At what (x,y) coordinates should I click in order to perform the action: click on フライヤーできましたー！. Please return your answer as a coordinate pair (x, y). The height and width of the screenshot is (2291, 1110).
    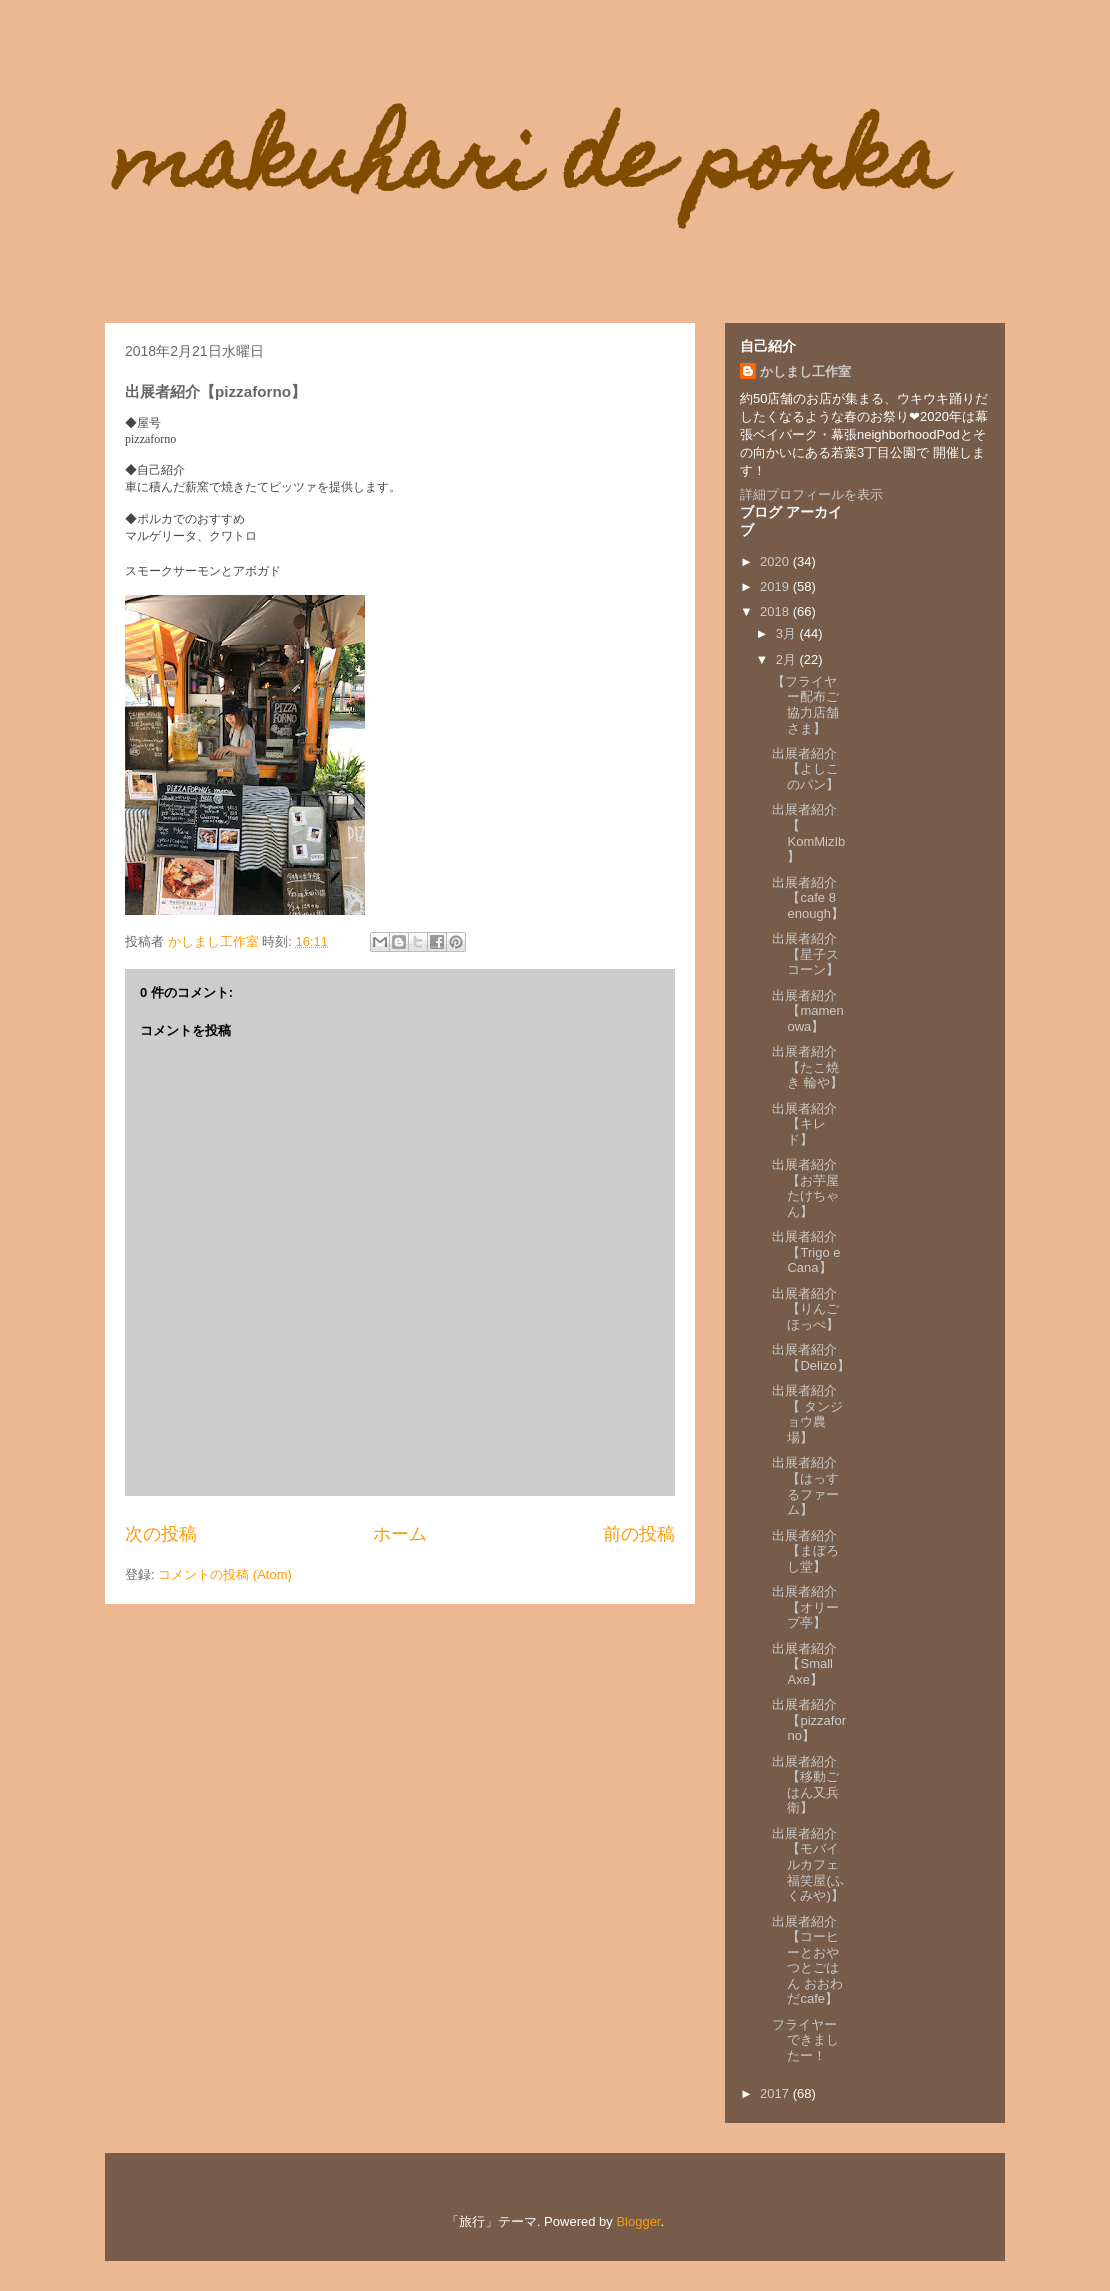
    Looking at the image, I should click on (805, 2040).